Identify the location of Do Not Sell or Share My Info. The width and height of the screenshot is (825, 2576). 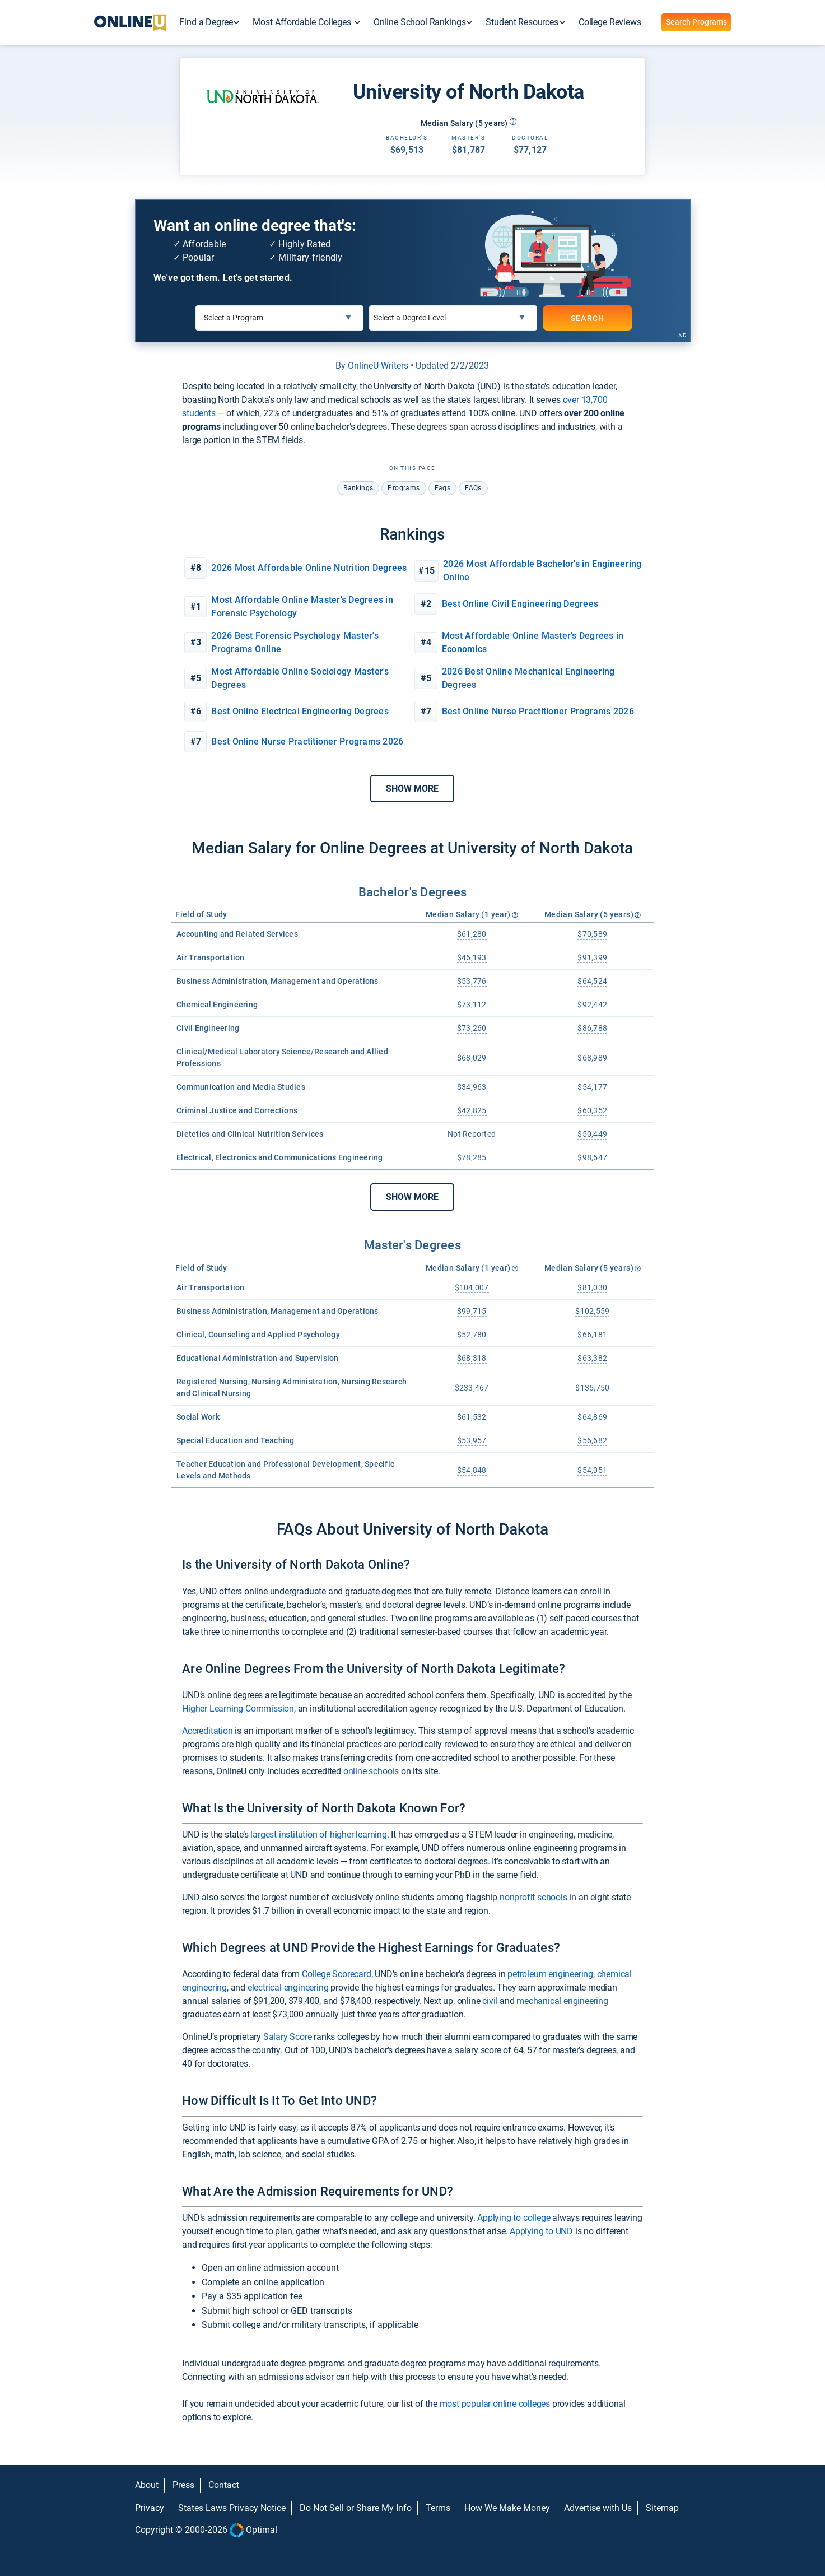
(356, 2508).